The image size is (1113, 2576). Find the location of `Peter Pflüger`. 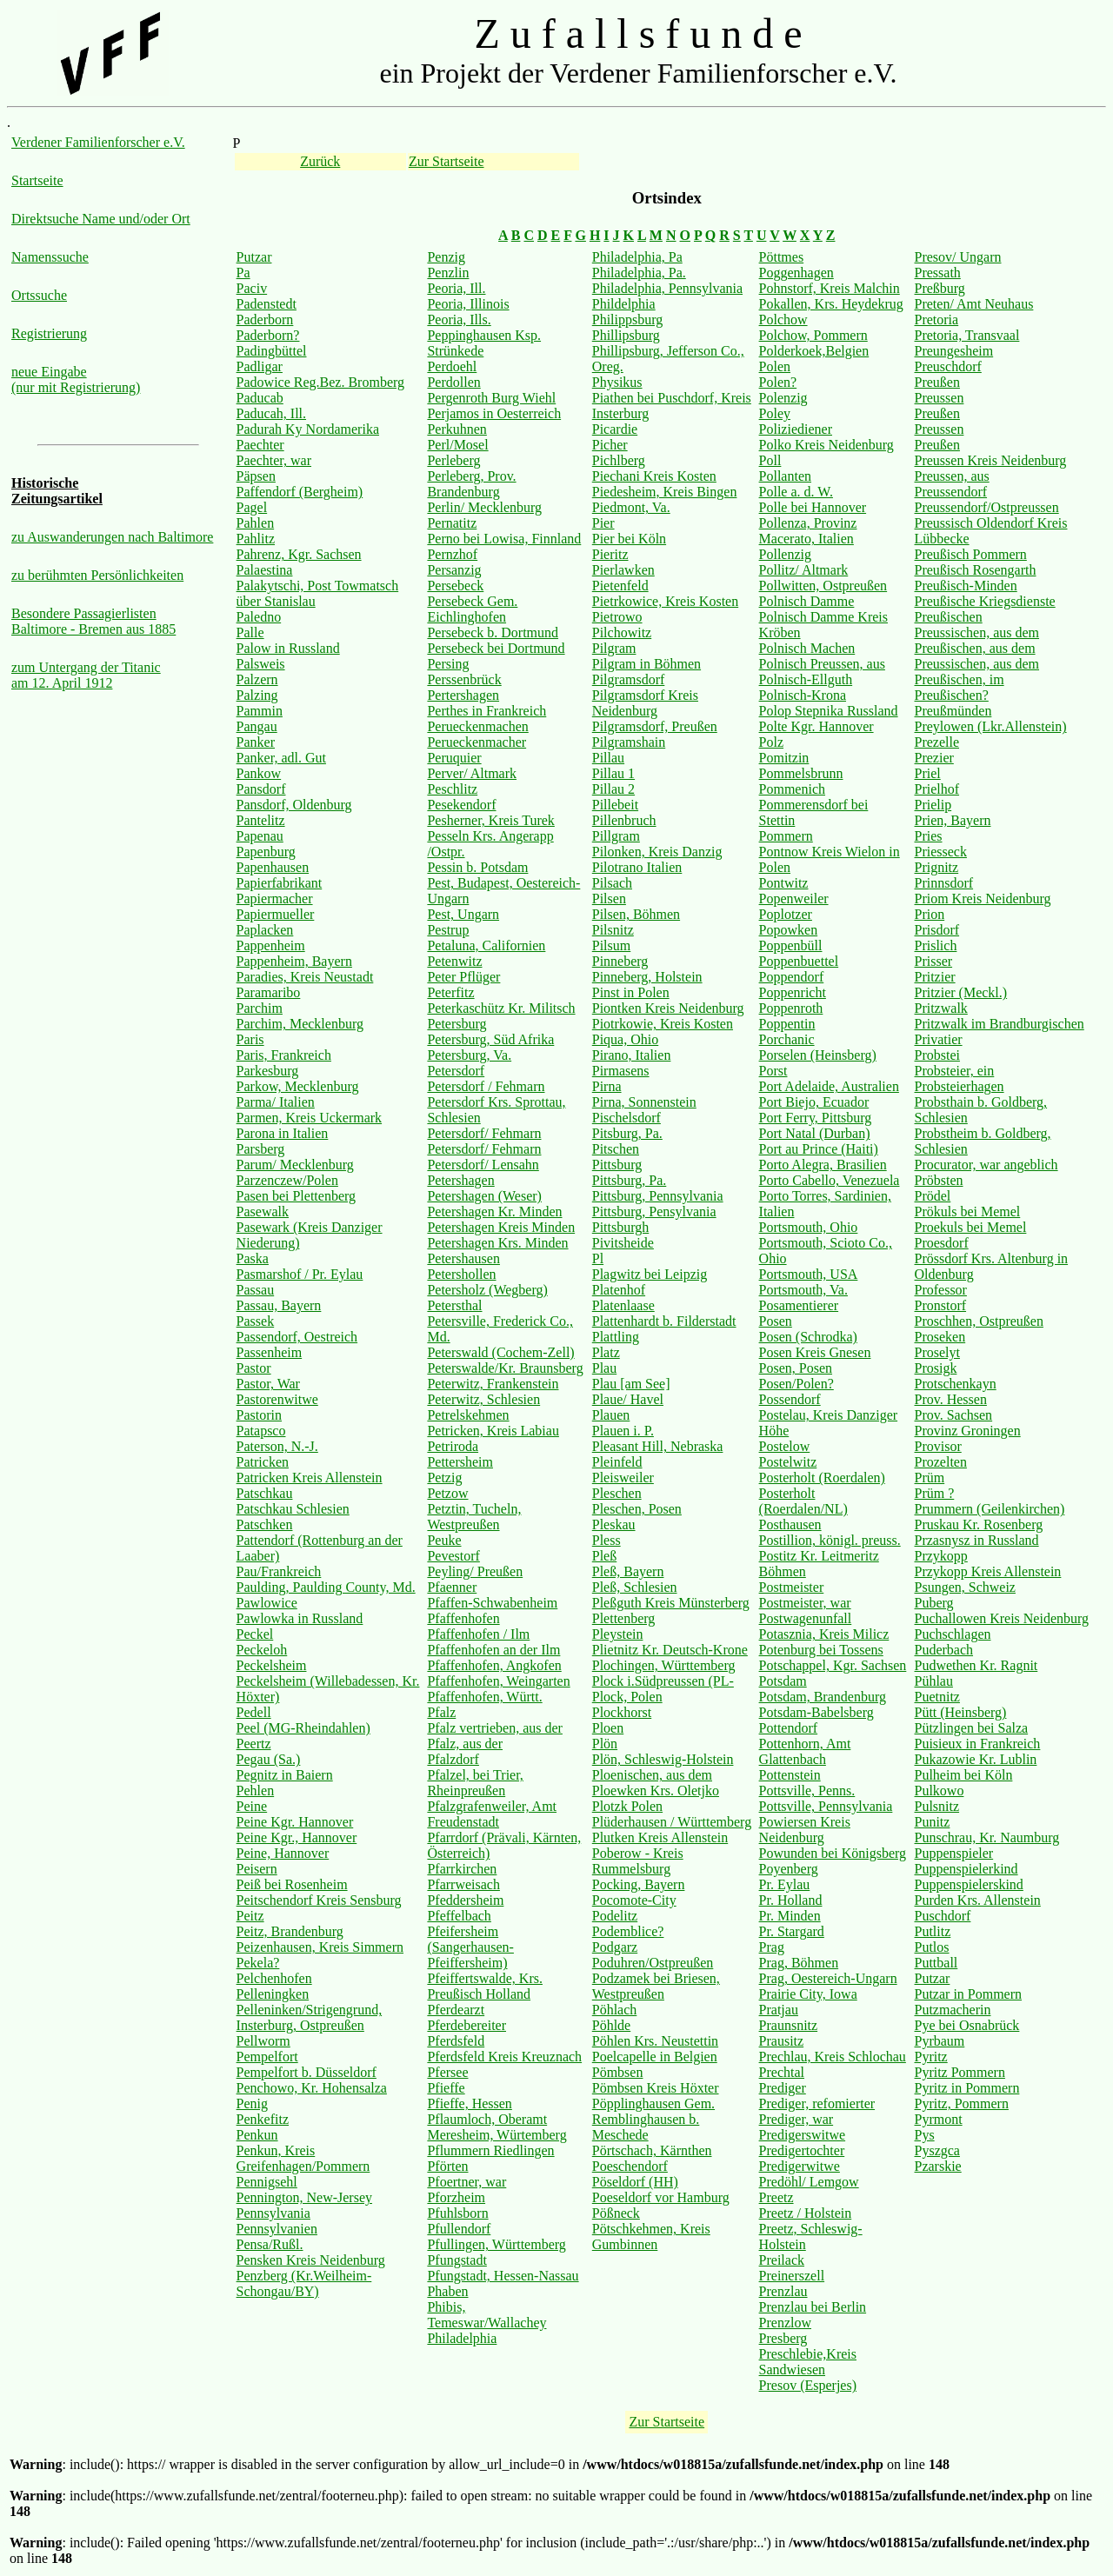

Peter Pflüger is located at coordinates (463, 976).